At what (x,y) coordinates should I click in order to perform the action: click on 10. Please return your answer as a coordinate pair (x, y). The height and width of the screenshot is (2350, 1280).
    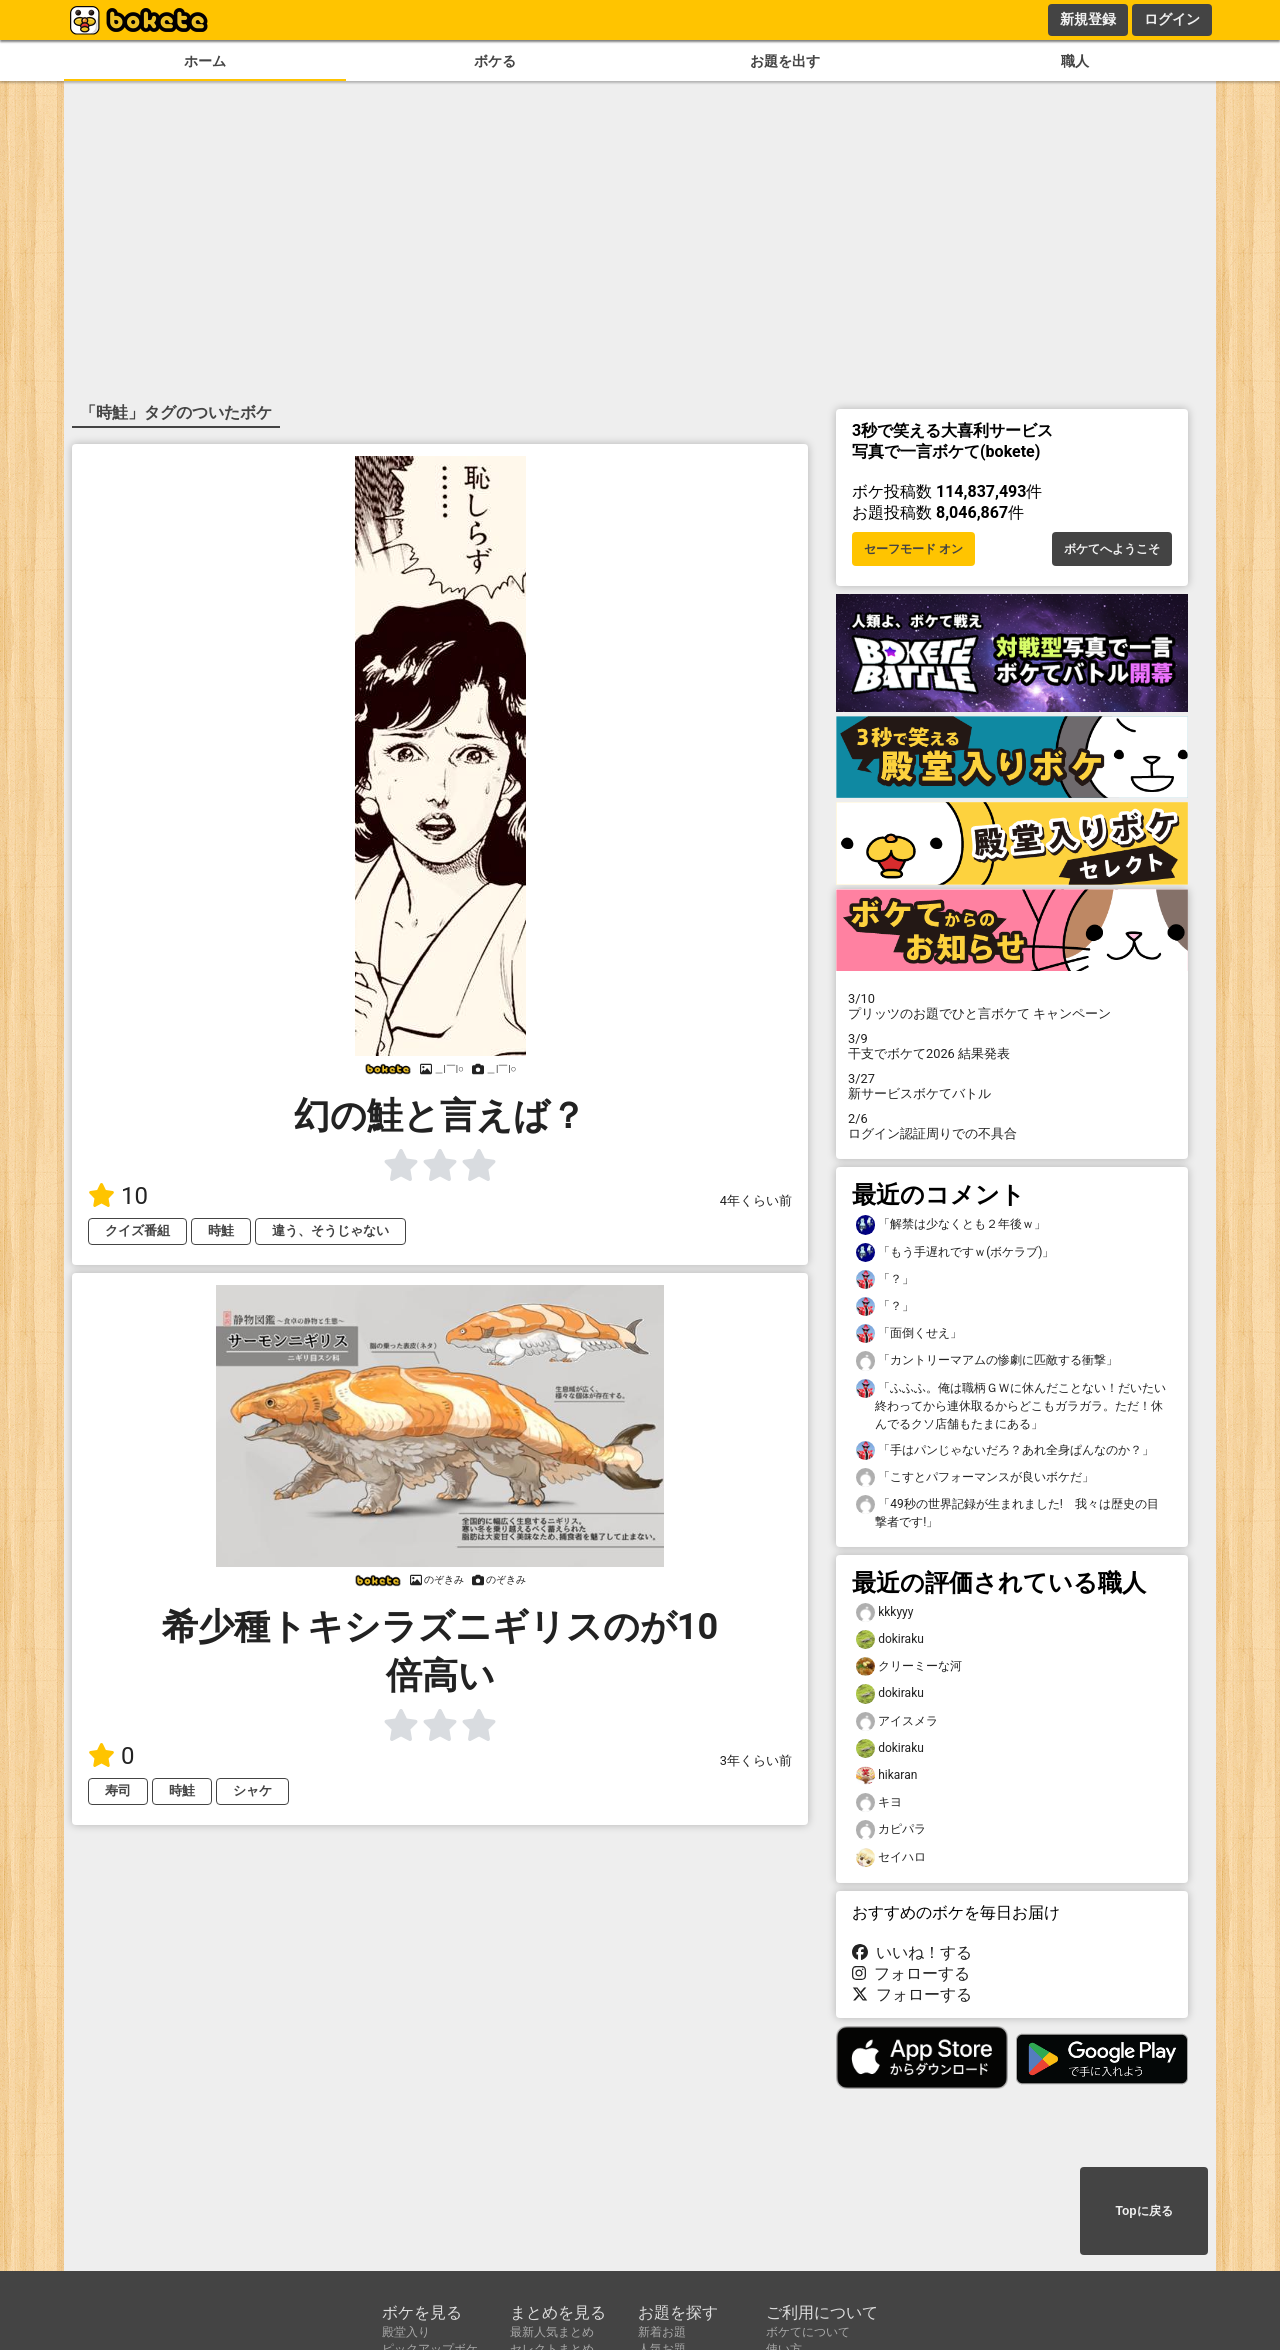
    Looking at the image, I should click on (118, 1196).